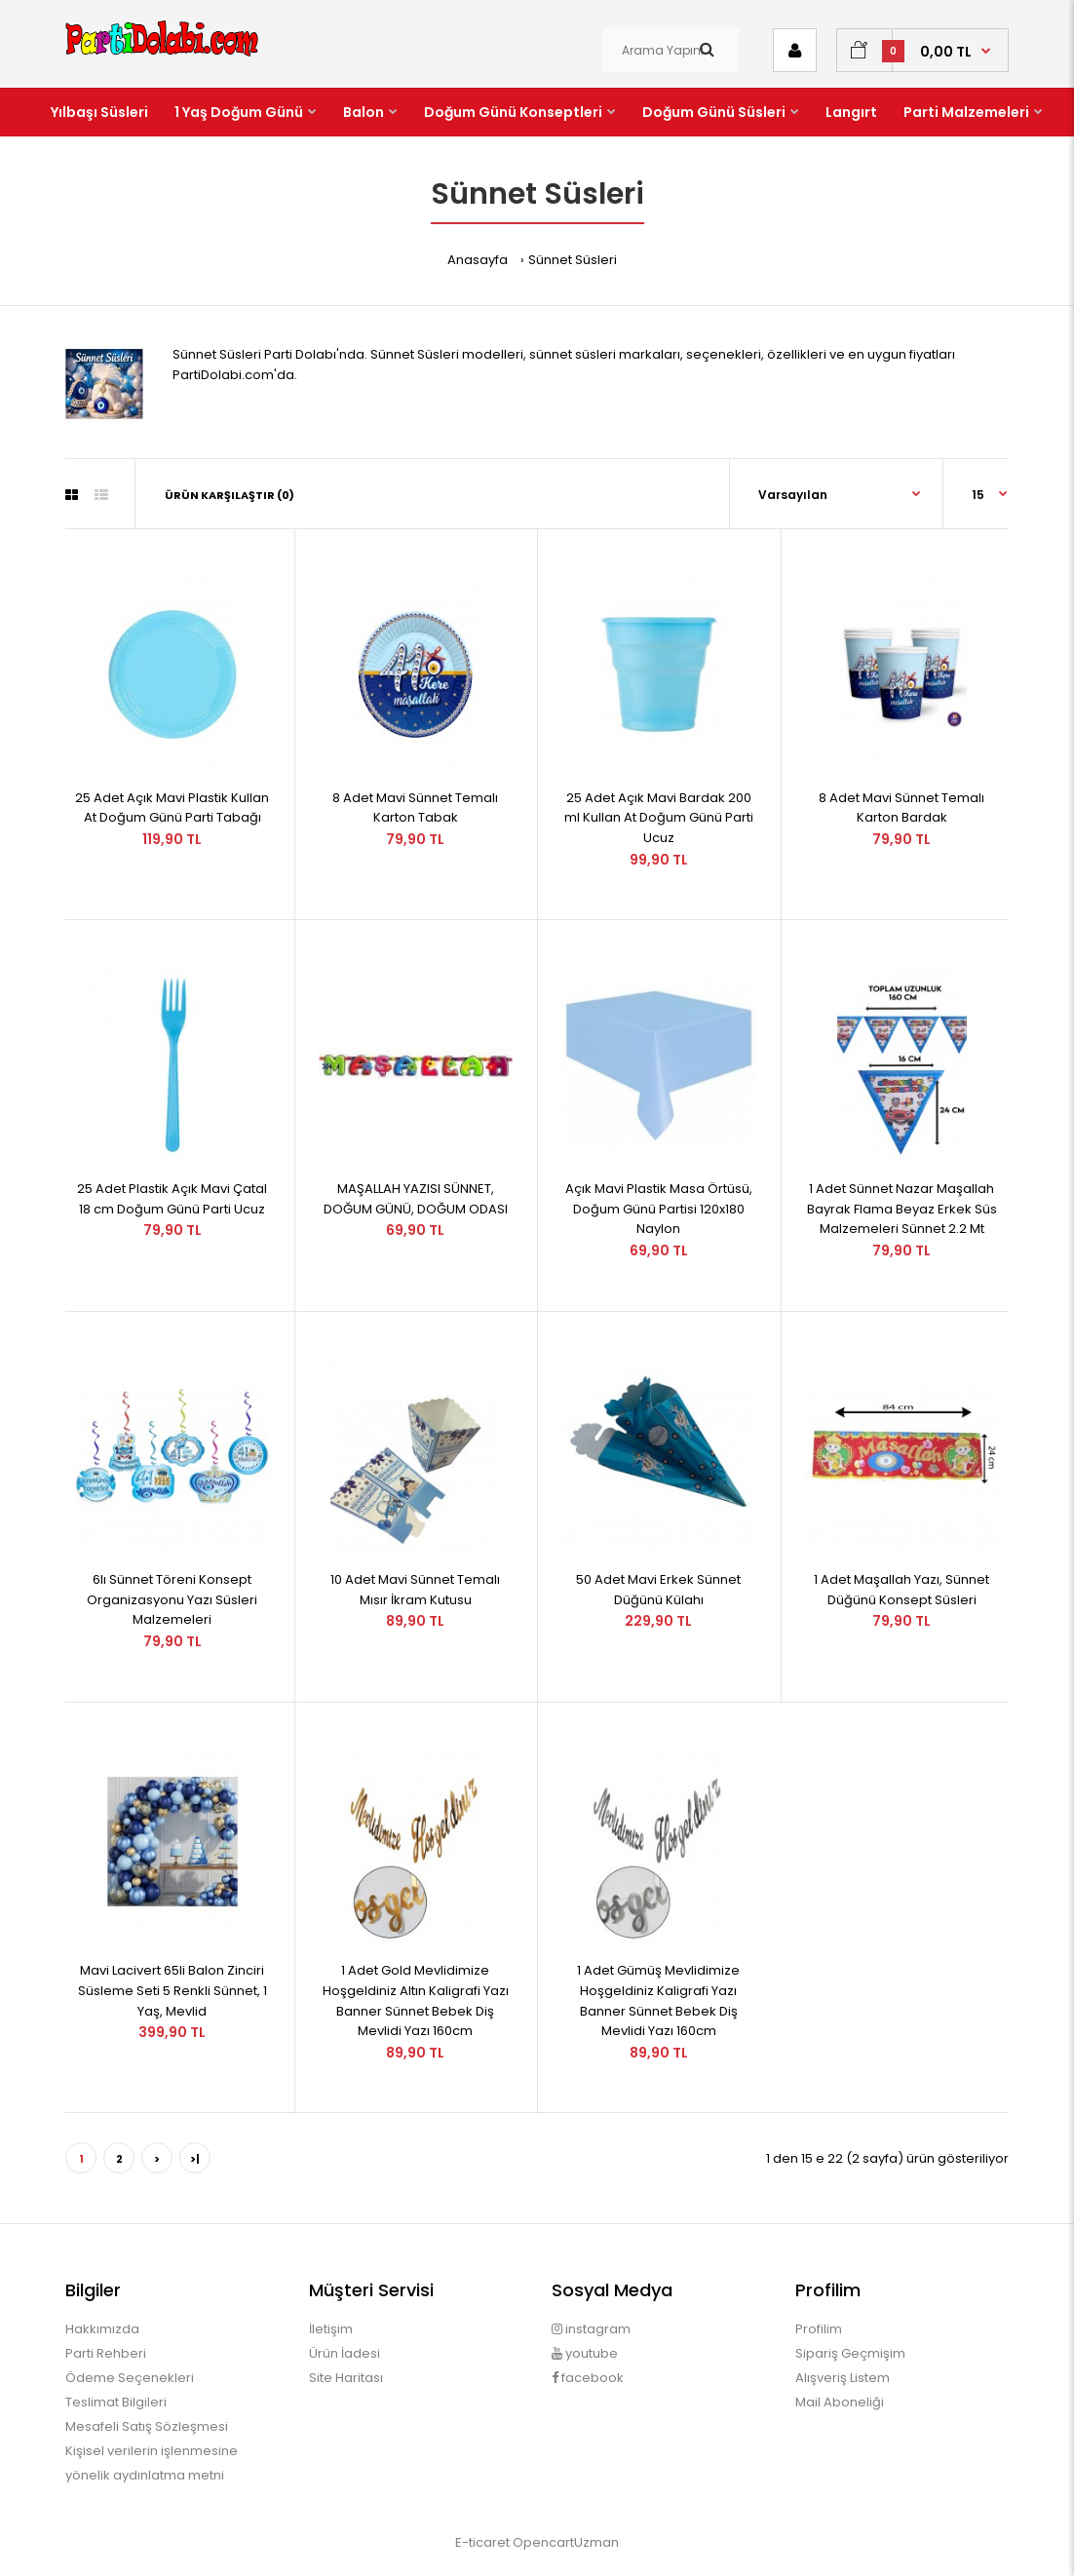 The image size is (1074, 2576). Describe the element at coordinates (850, 2353) in the screenshot. I see `Sipariş Geçmişim` at that location.